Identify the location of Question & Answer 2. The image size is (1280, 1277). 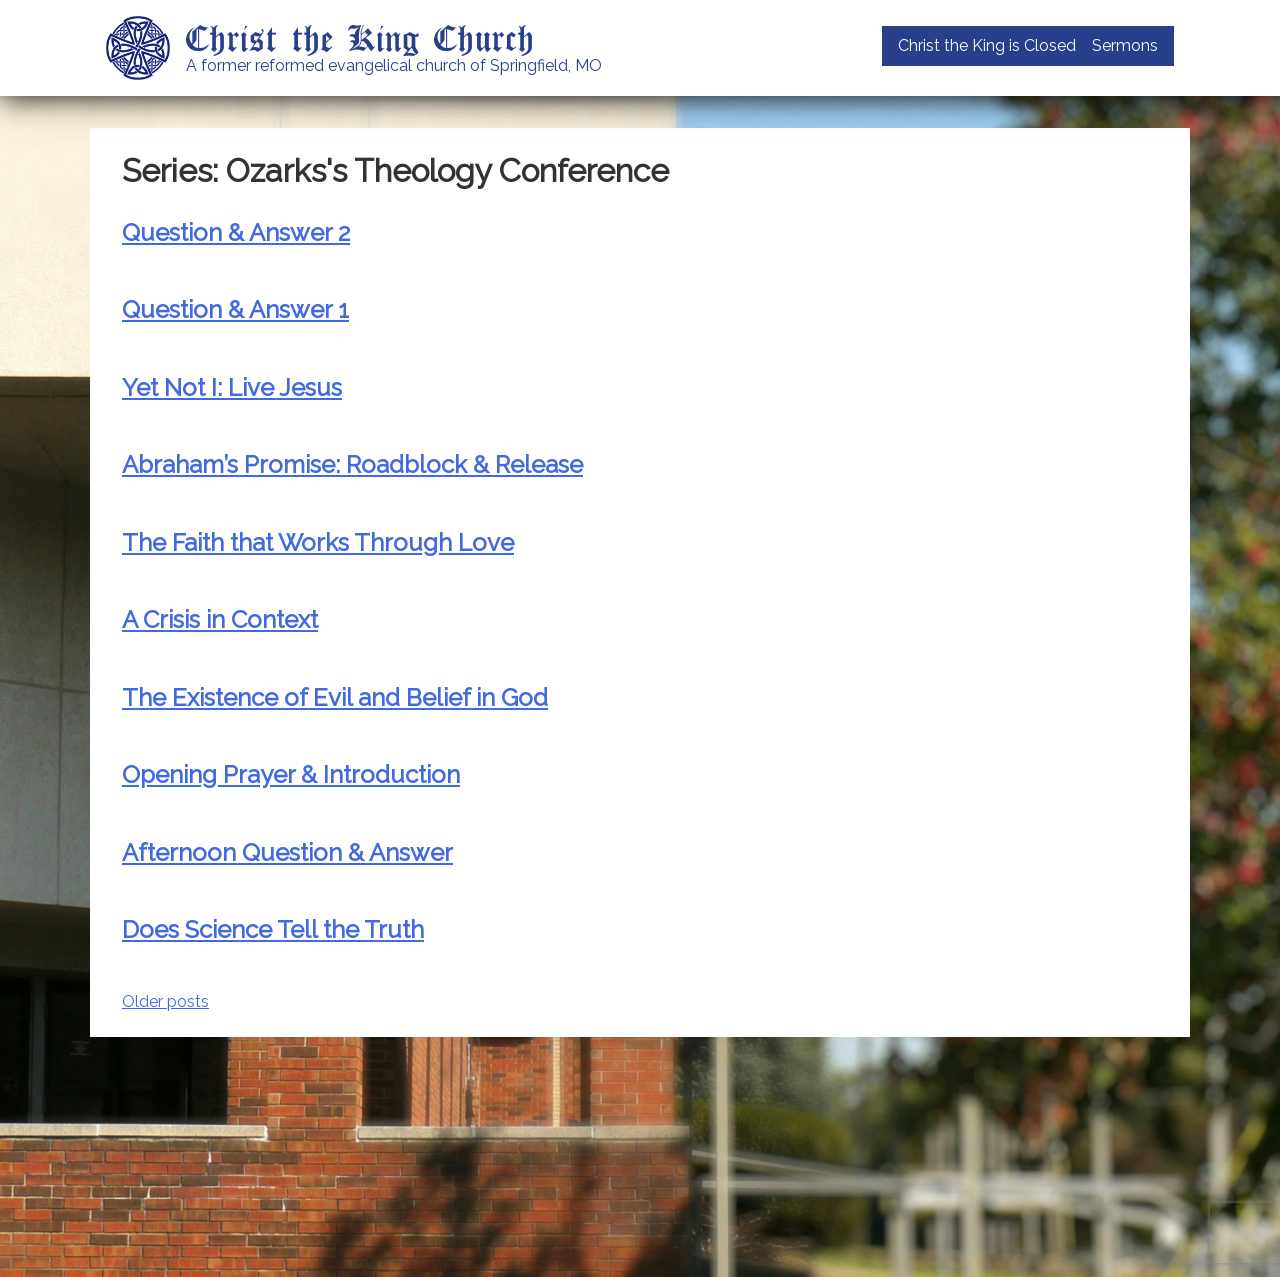
(236, 232).